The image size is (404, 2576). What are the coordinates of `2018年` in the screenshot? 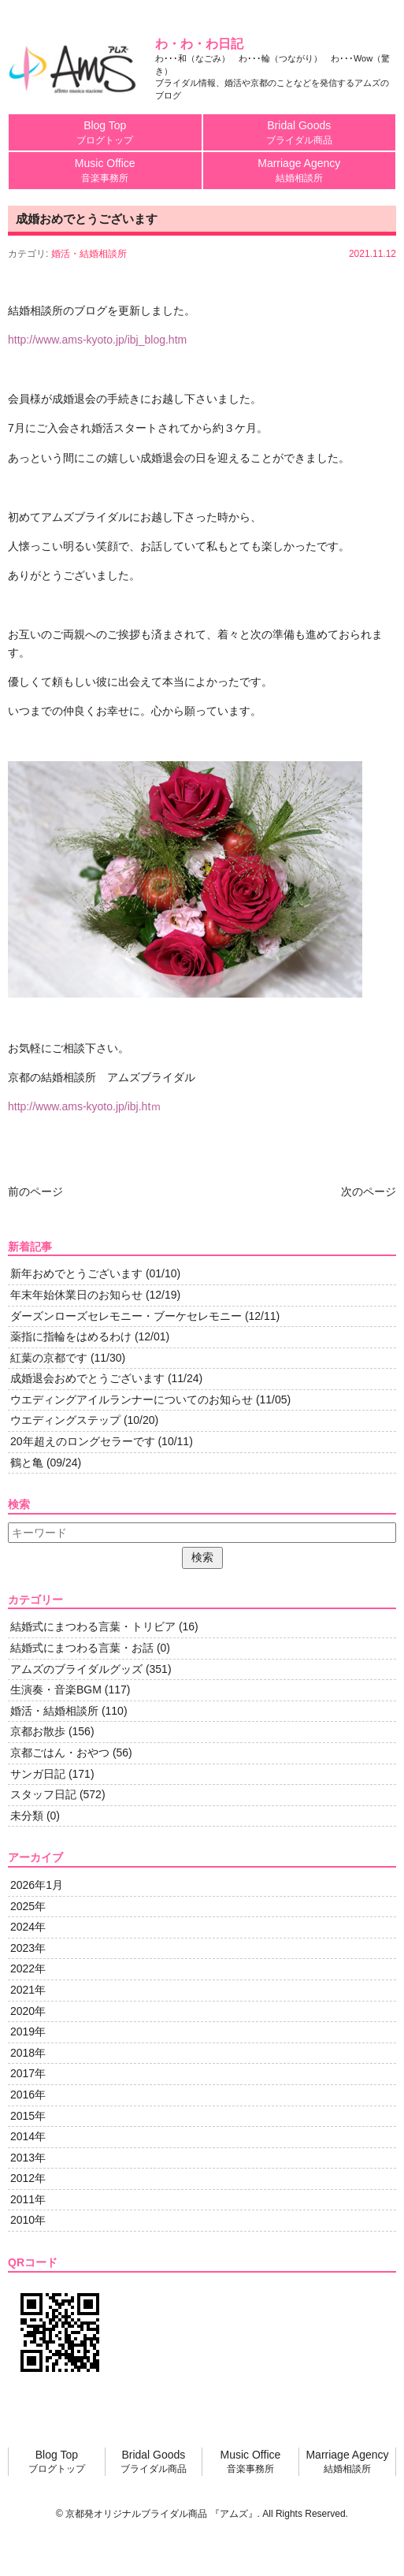 It's located at (28, 2052).